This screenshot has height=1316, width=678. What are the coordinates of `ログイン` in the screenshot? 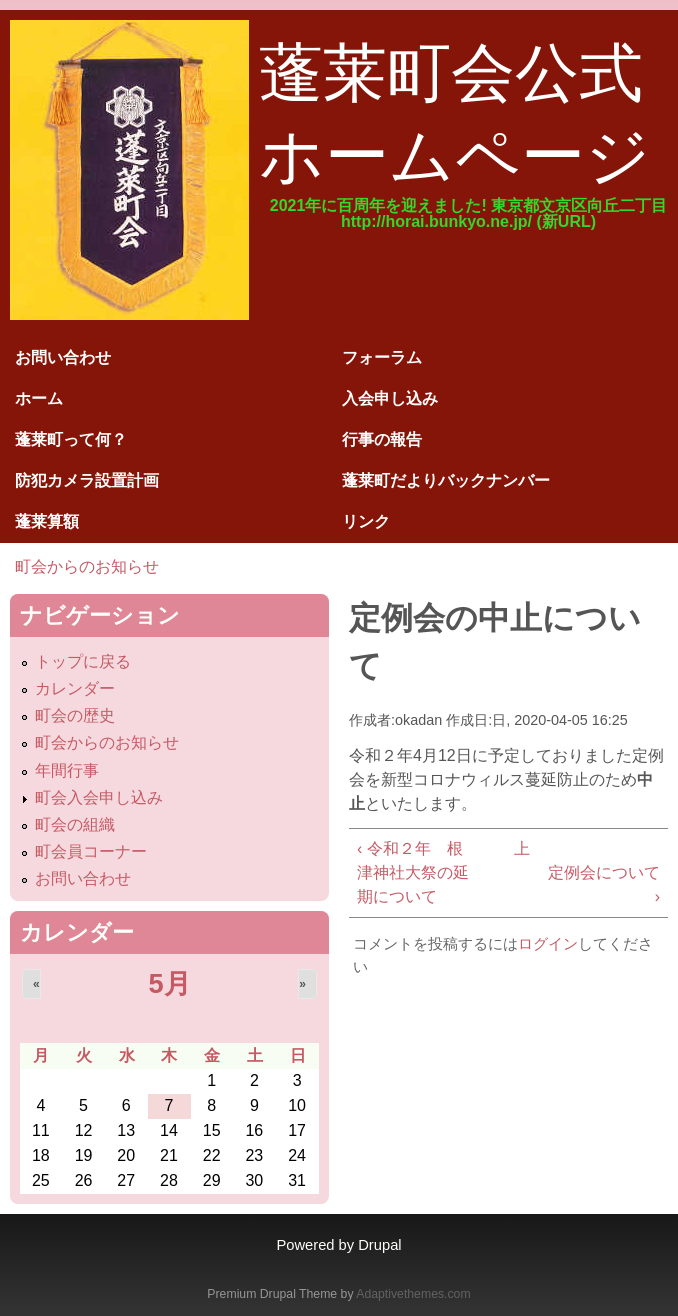 It's located at (548, 943).